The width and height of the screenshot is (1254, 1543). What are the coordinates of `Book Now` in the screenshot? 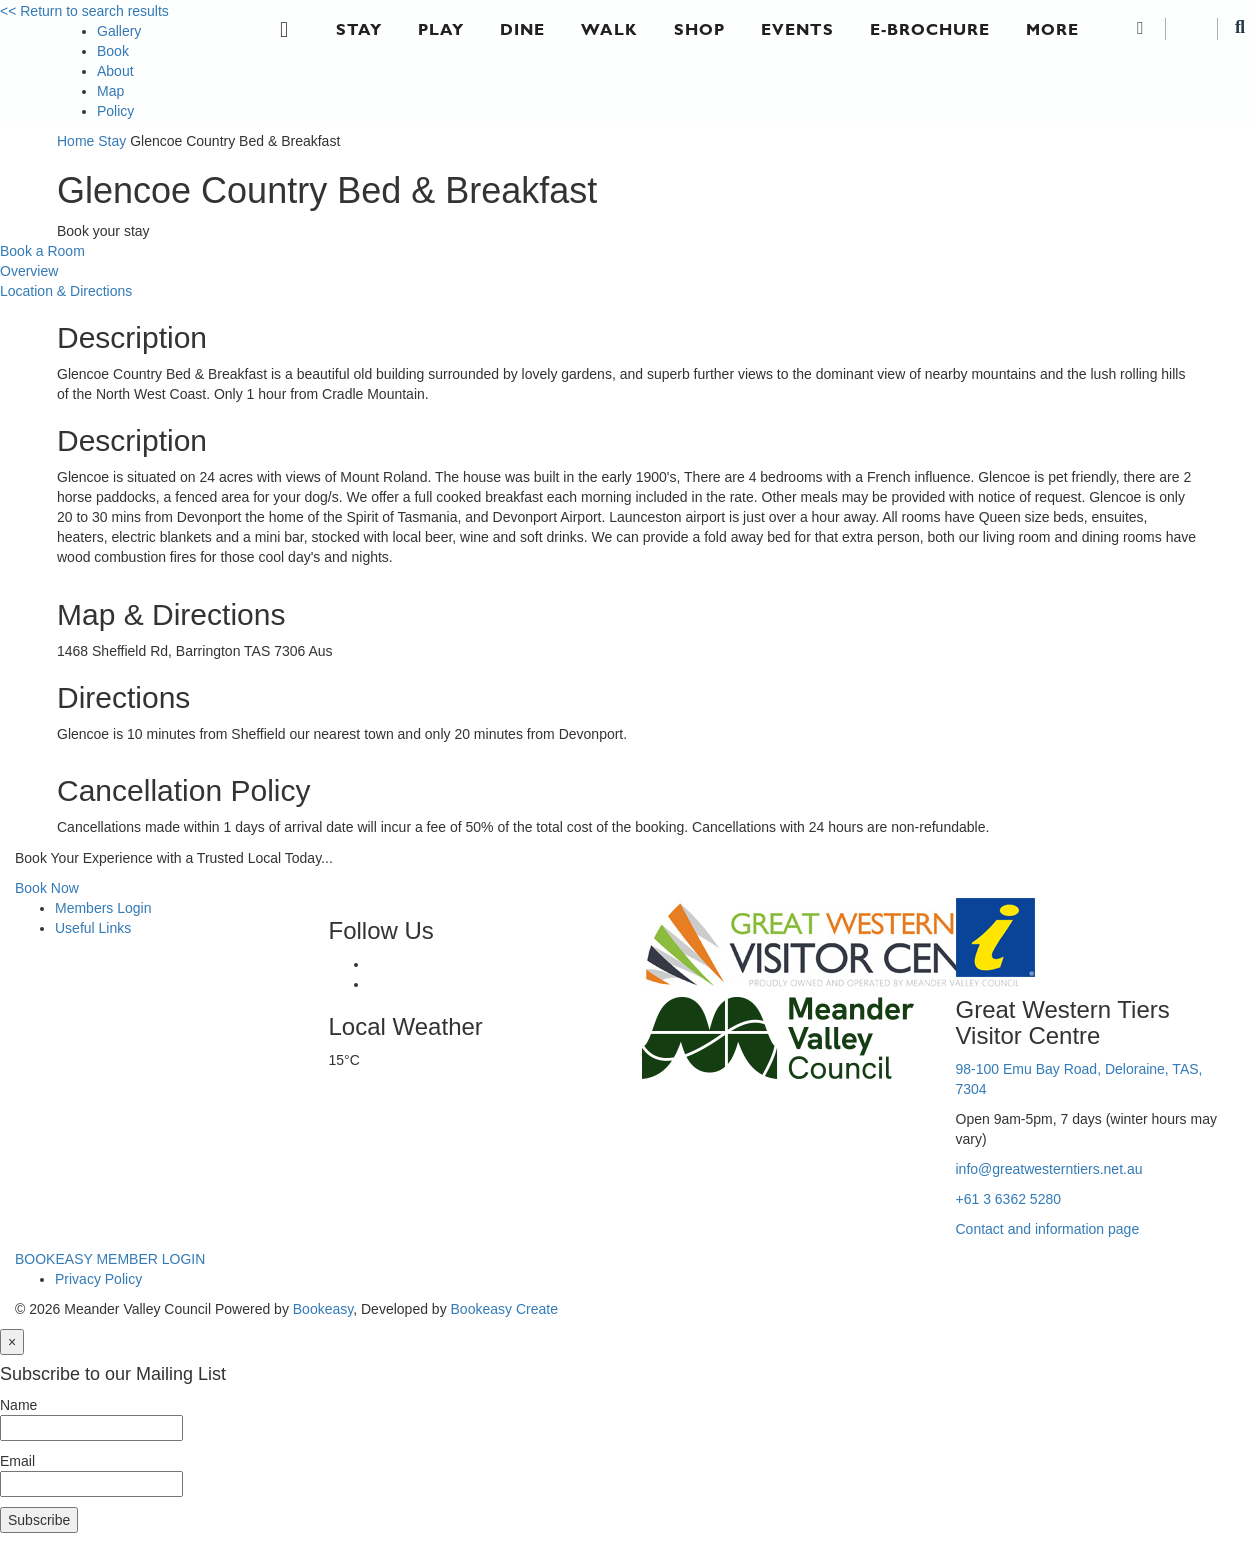 It's located at (47, 888).